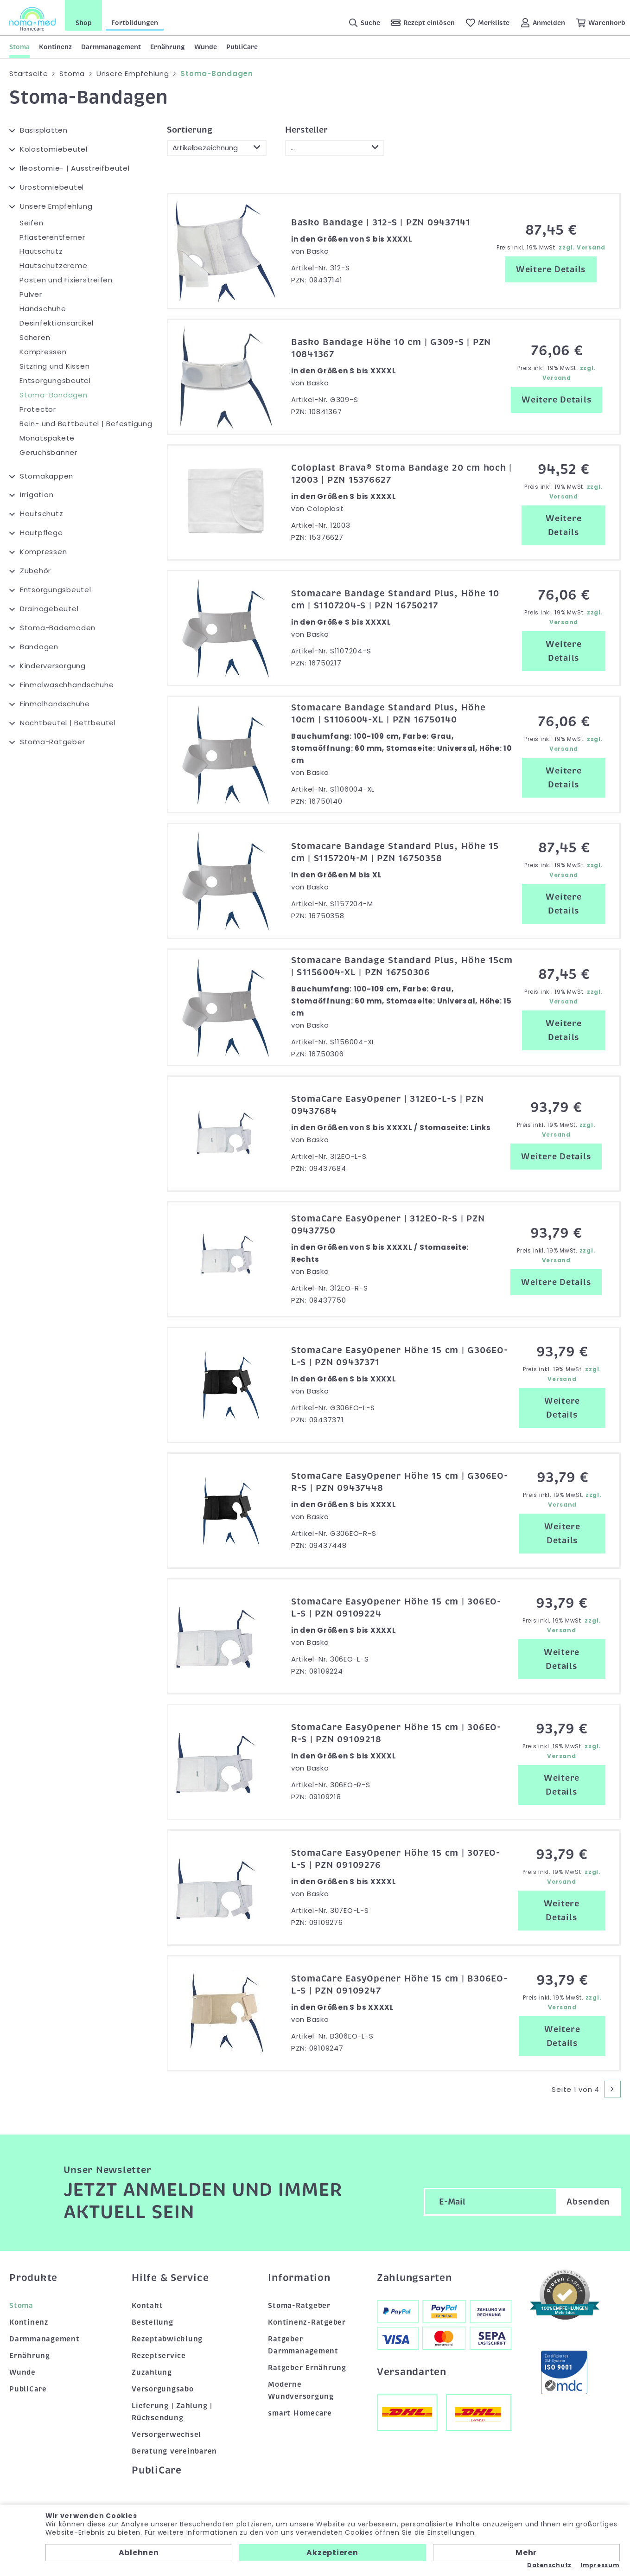 This screenshot has width=630, height=2576. I want to click on Impressum, so click(600, 2565).